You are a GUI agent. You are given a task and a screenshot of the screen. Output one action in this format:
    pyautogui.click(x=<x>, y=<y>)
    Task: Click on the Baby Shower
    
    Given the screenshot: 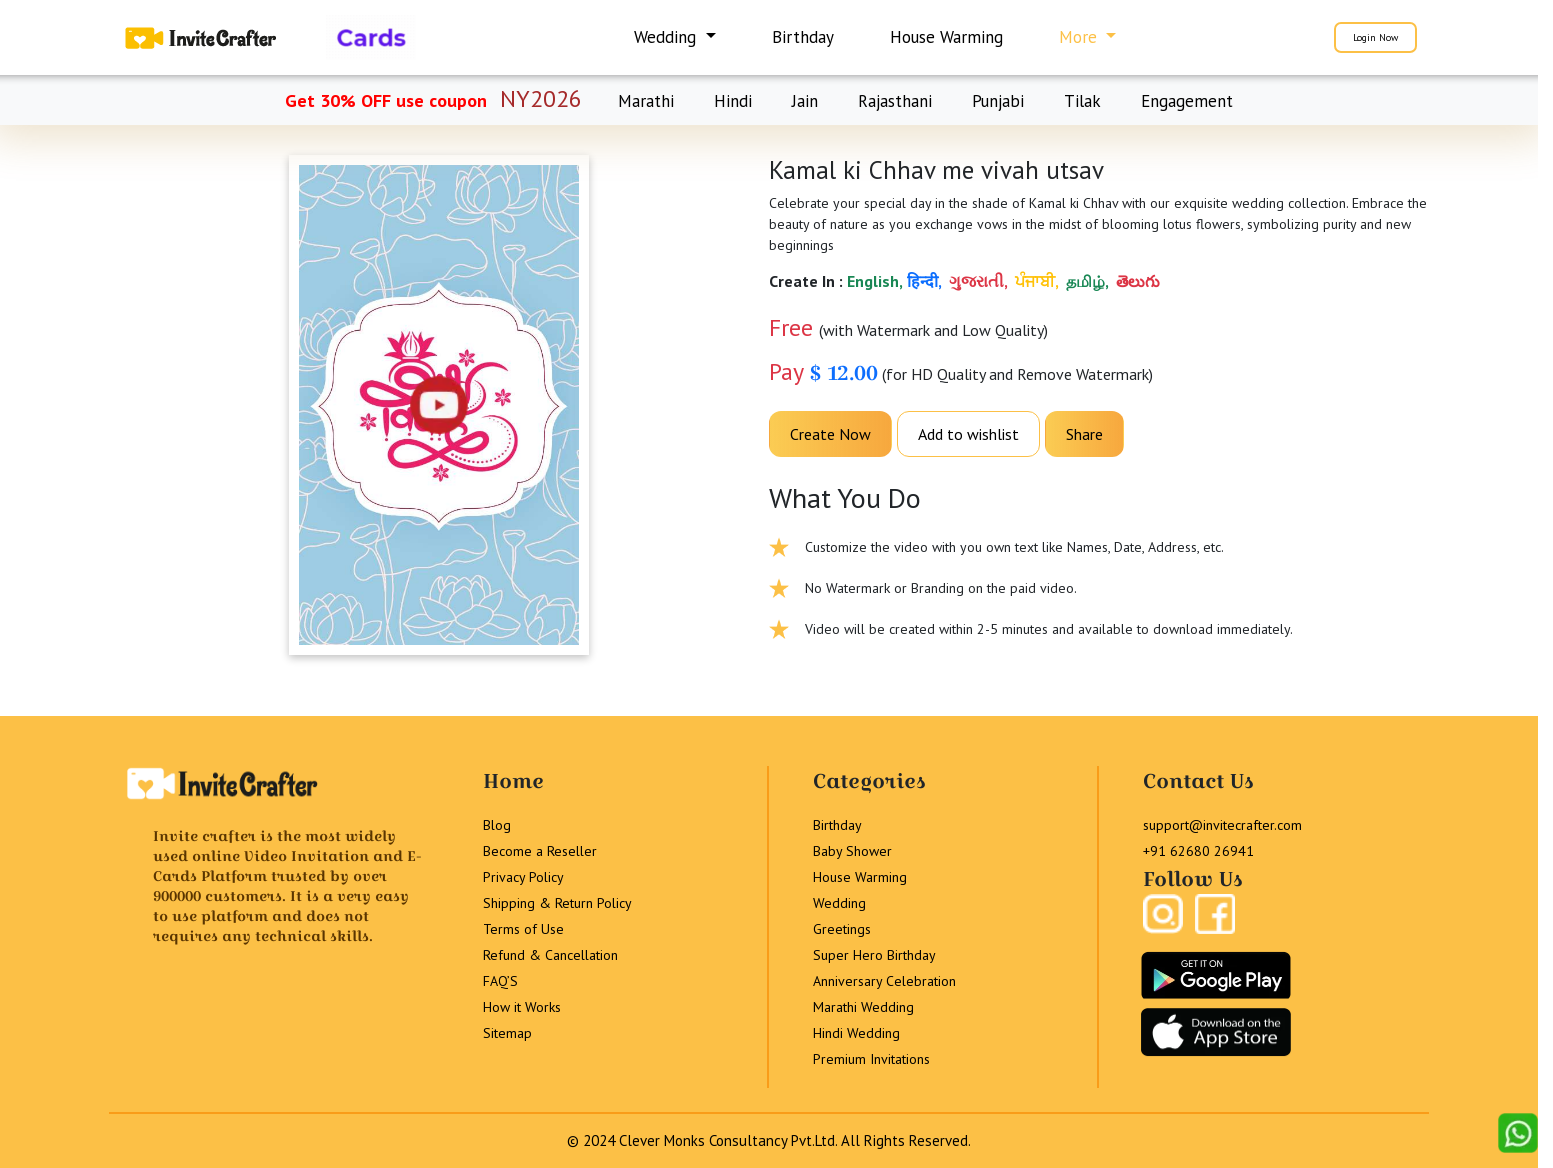 What is the action you would take?
    pyautogui.click(x=852, y=851)
    